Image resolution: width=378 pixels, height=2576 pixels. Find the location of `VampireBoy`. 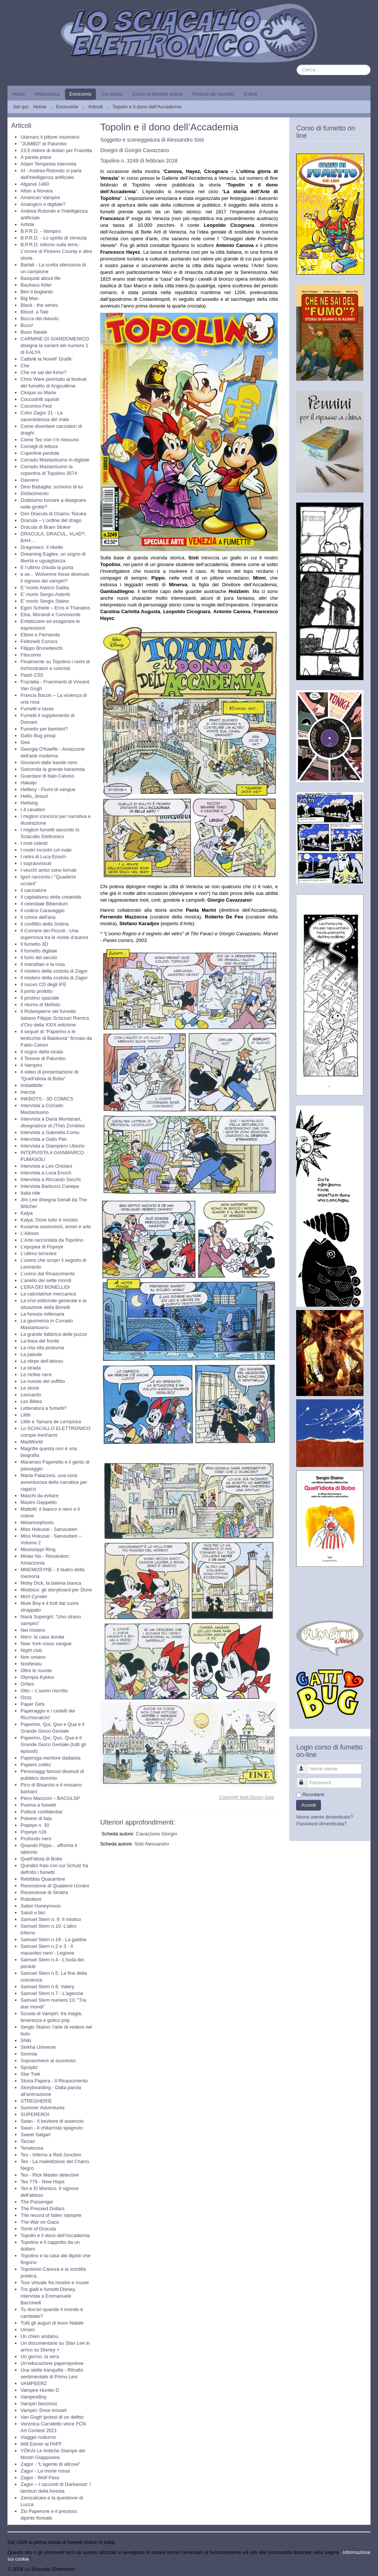

VampireBoy is located at coordinates (34, 2397).